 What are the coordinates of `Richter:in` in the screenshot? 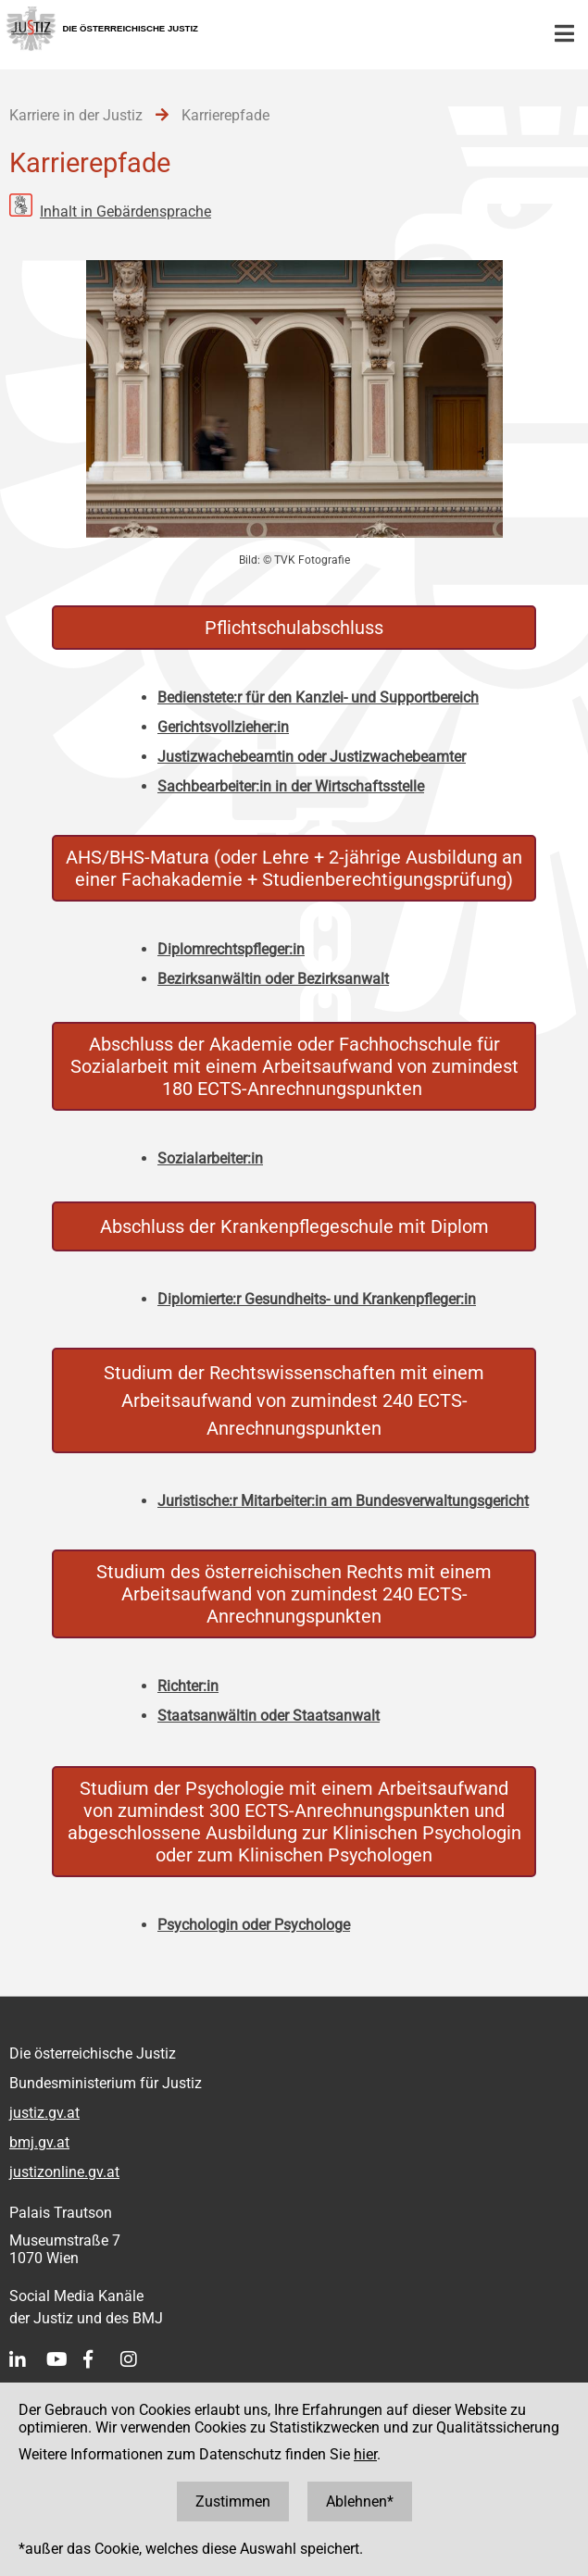 It's located at (188, 1686).